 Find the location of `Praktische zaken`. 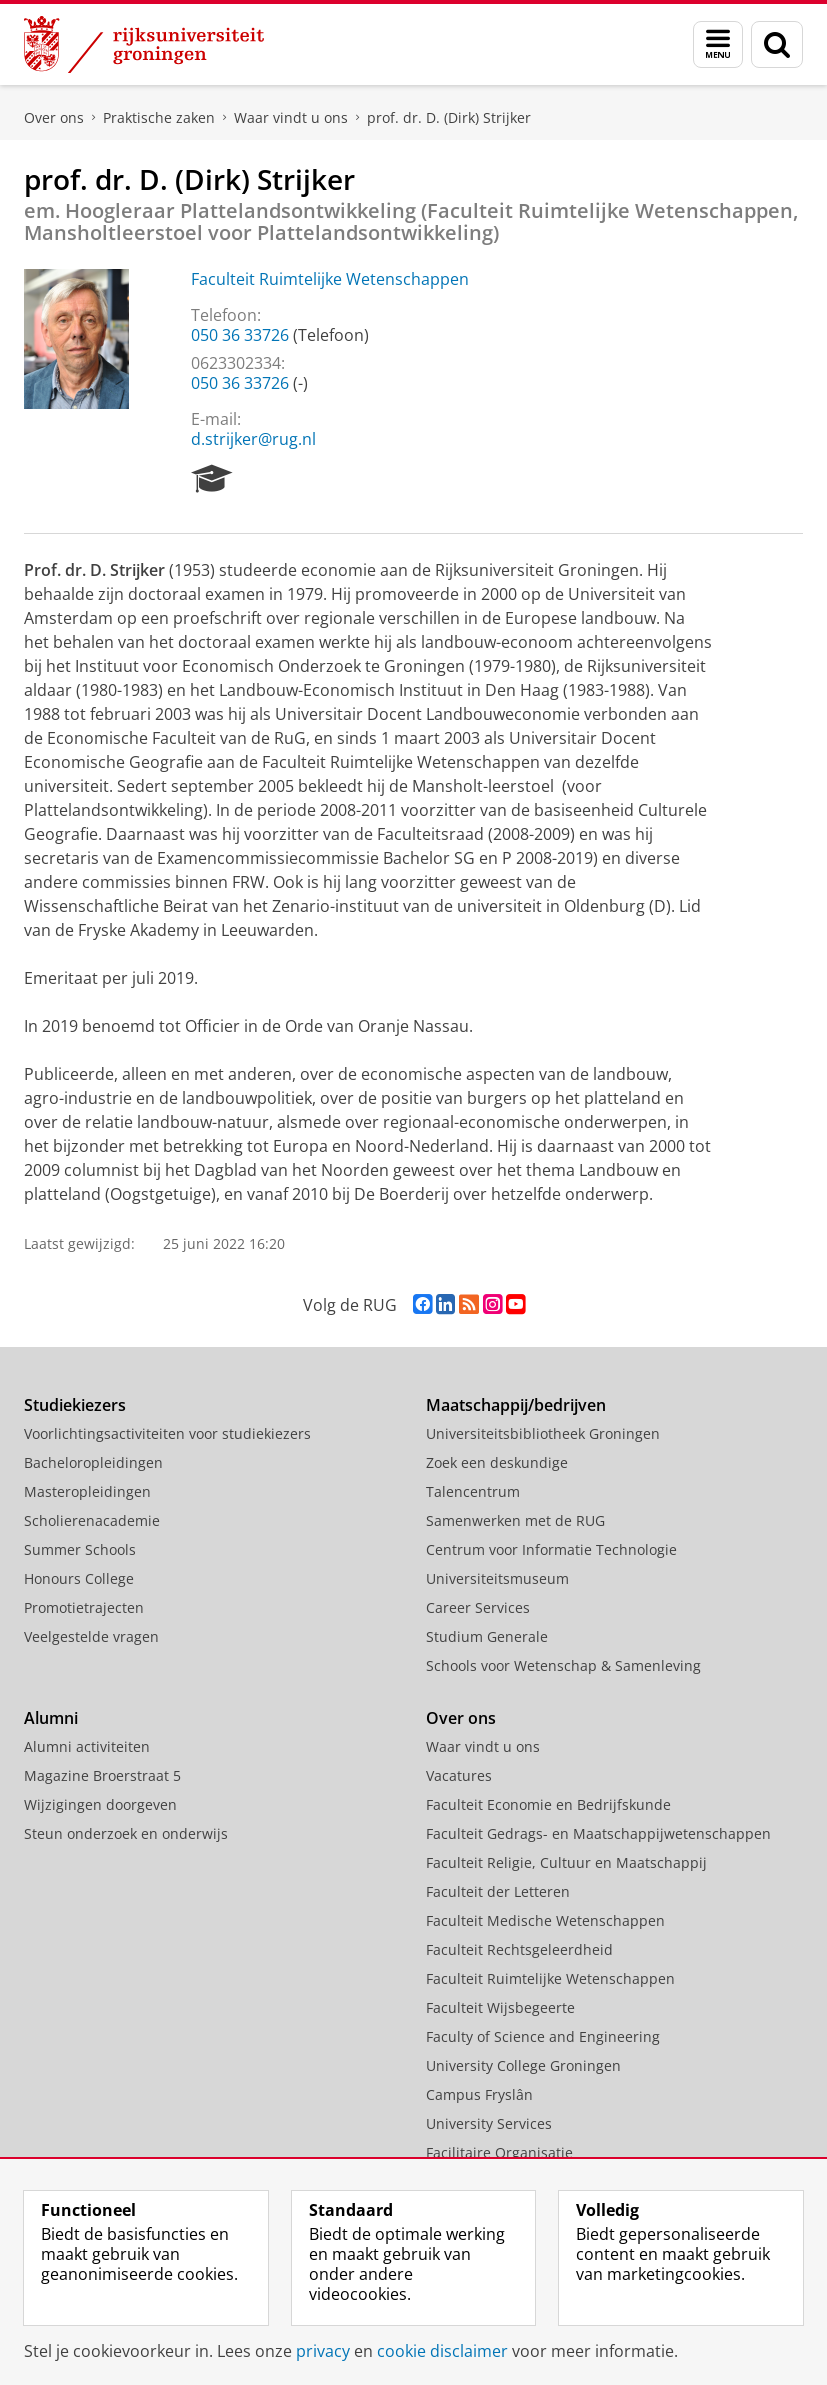

Praktische zaken is located at coordinates (159, 117).